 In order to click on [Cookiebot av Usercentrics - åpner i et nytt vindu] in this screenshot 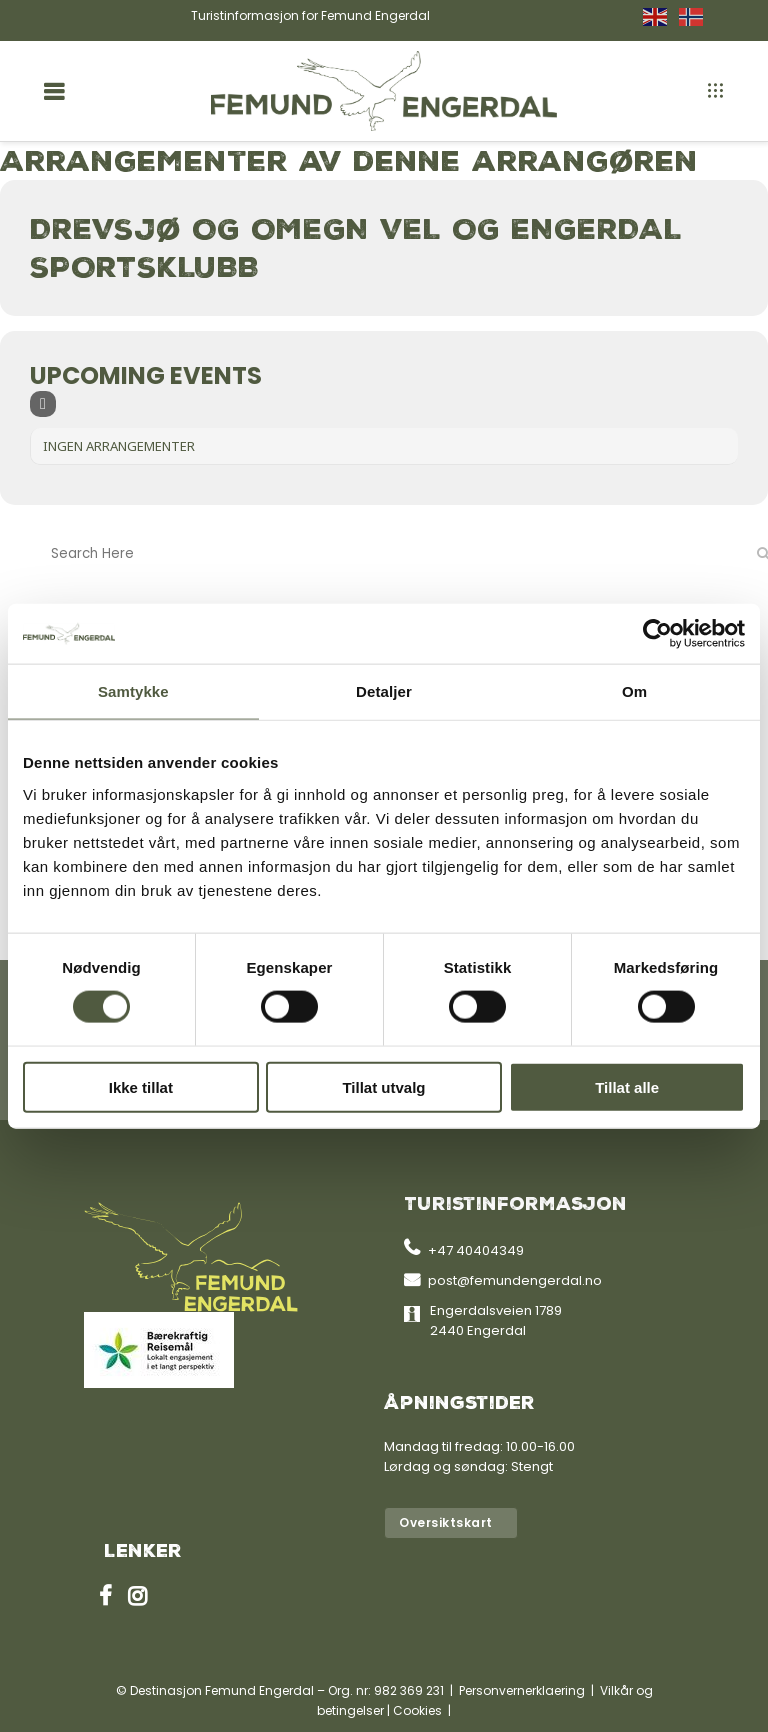, I will do `click(657, 634)`.